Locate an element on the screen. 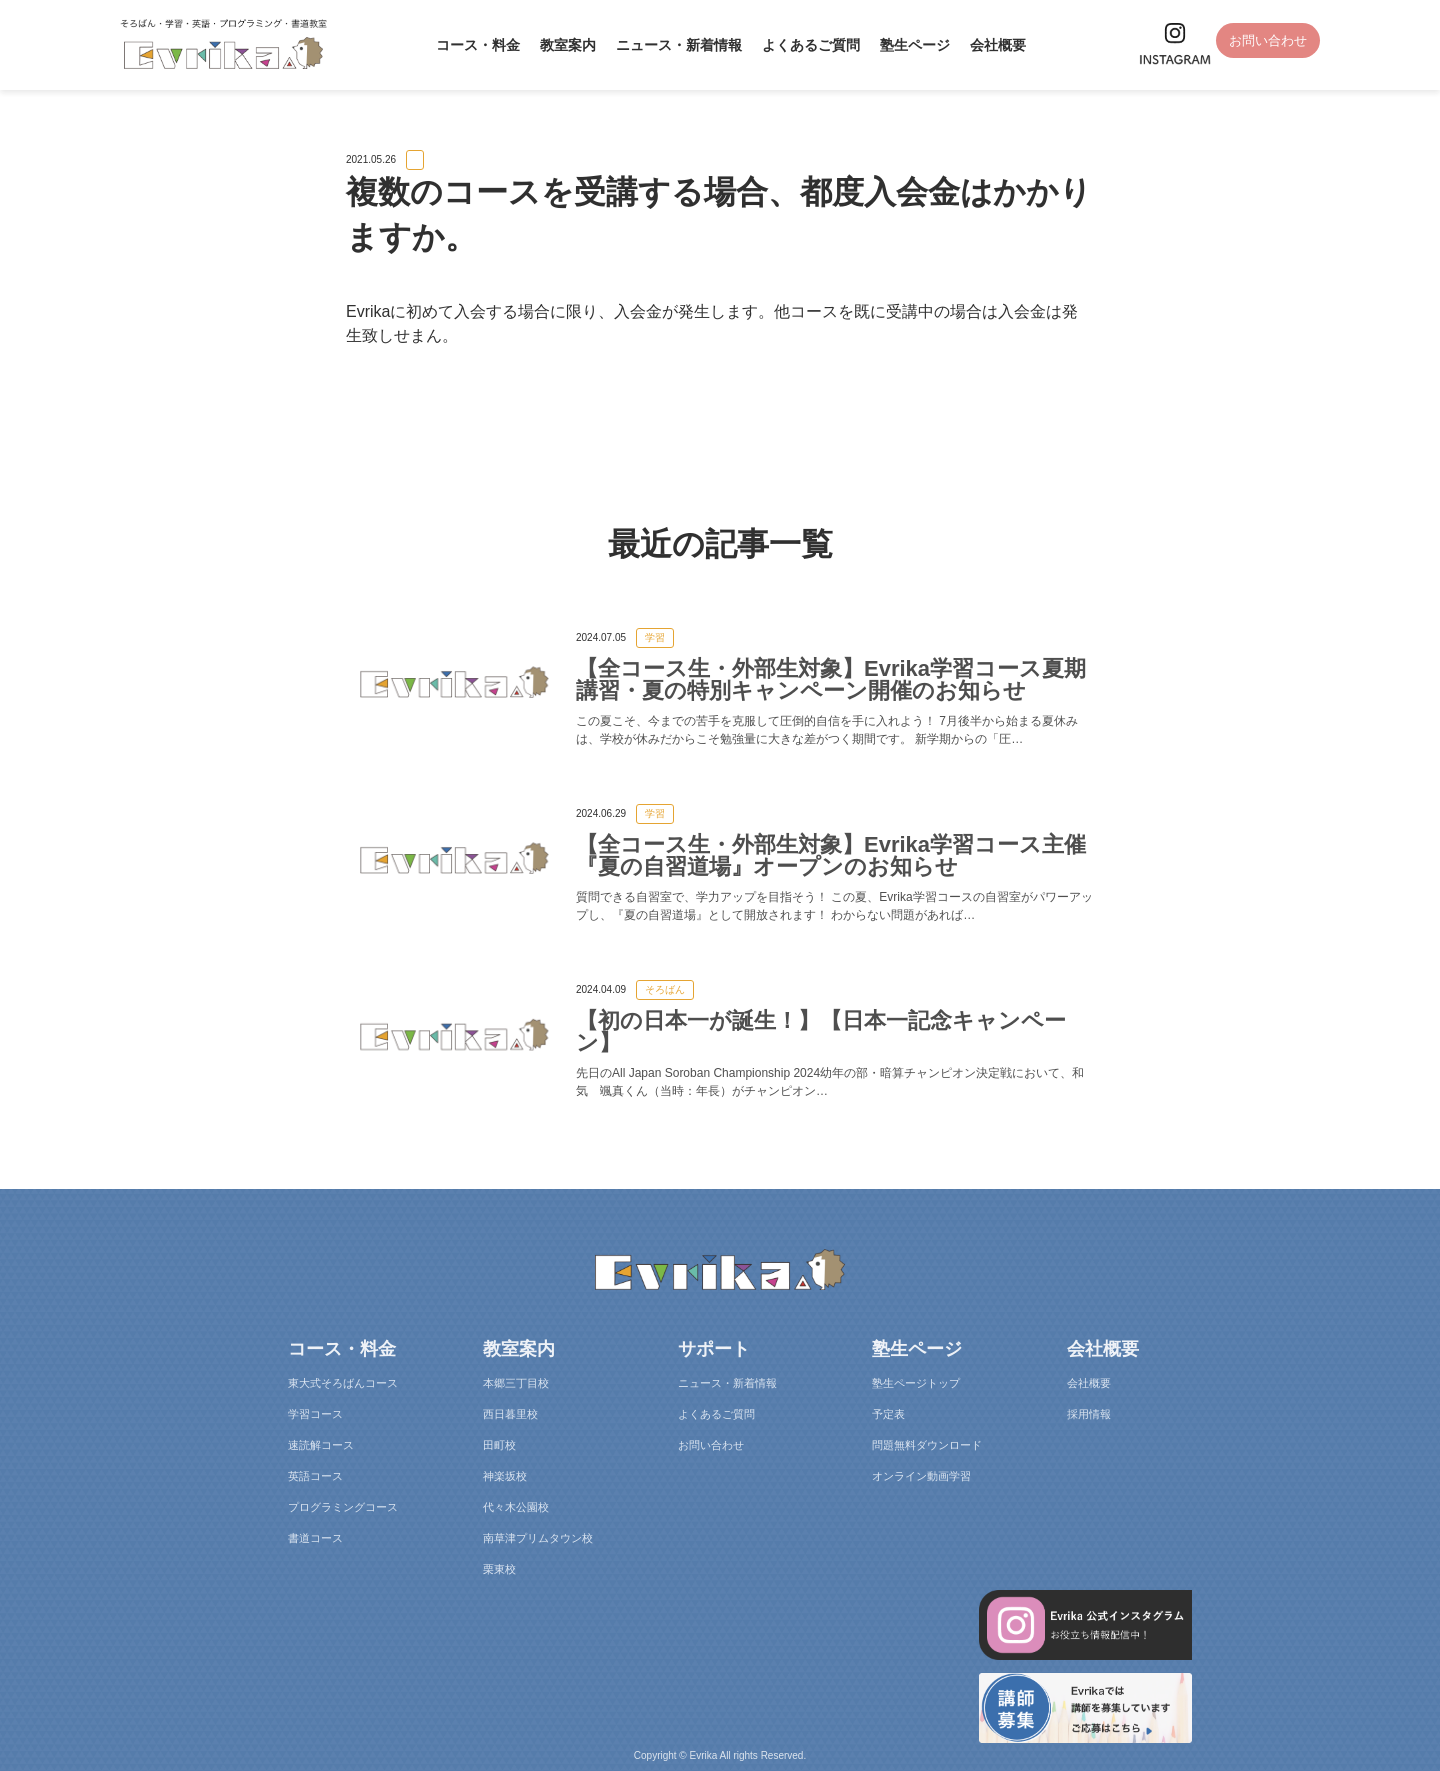 This screenshot has height=1771, width=1440. プログラミングコース is located at coordinates (343, 1507).